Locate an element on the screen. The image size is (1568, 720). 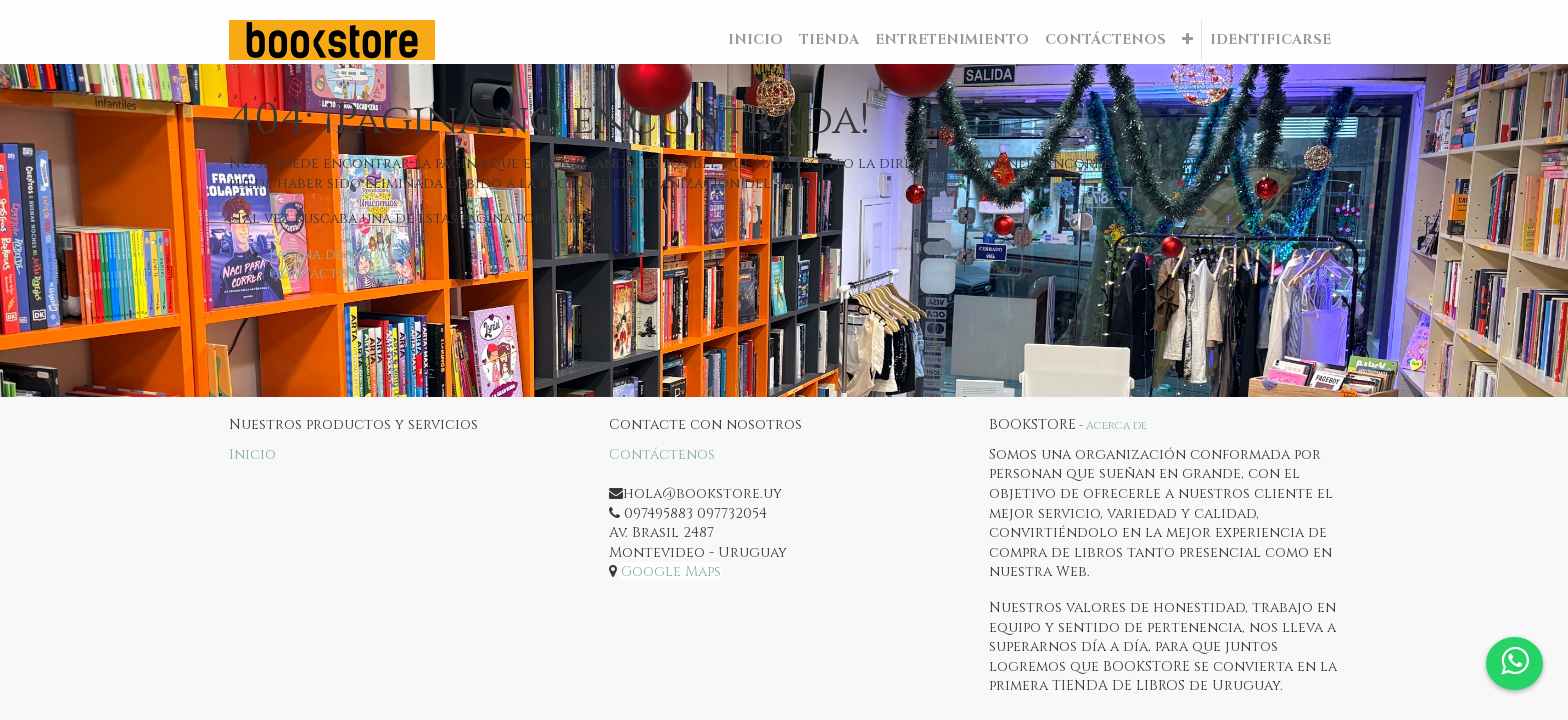
[button] is located at coordinates (1187, 40).